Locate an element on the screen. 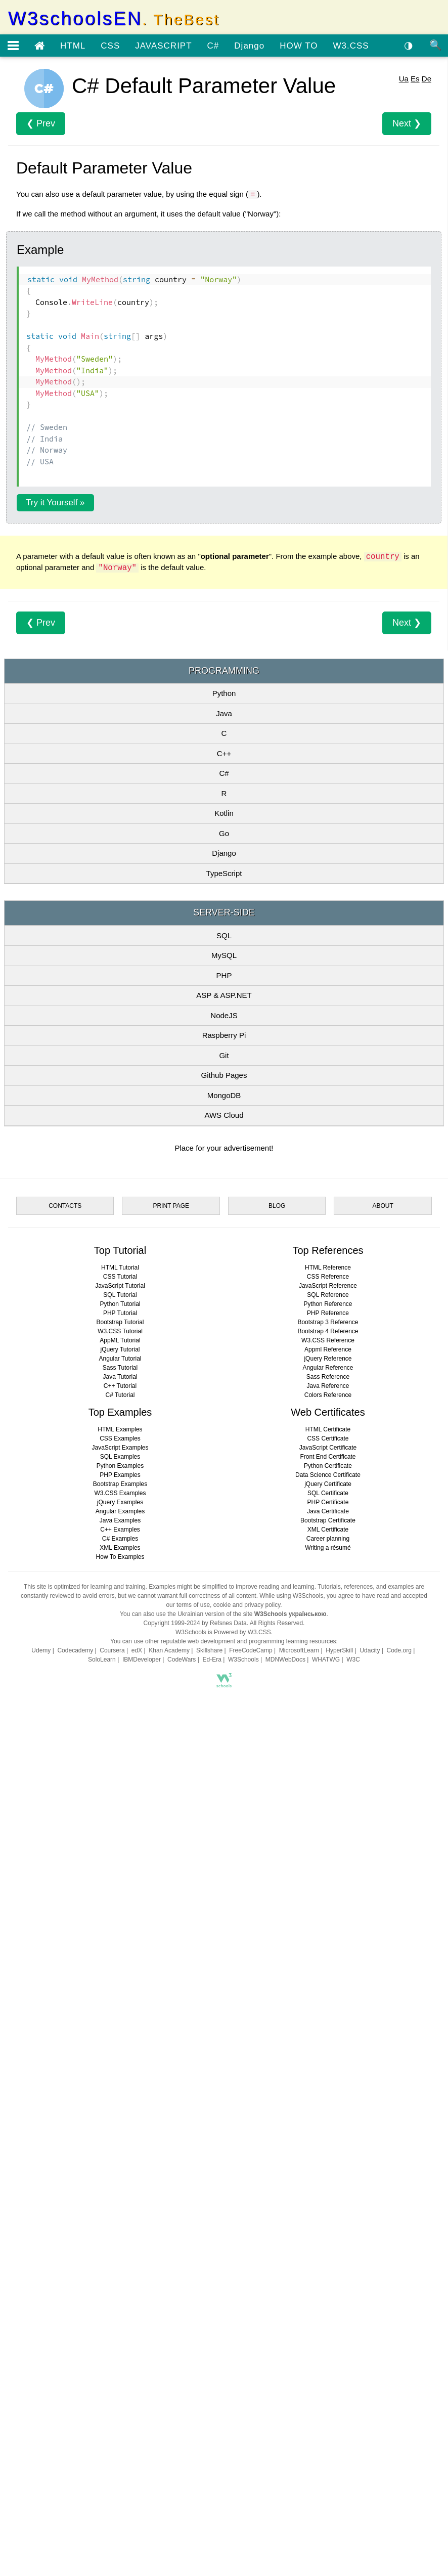 This screenshot has width=448, height=2576. Web Certificates is located at coordinates (328, 2120).